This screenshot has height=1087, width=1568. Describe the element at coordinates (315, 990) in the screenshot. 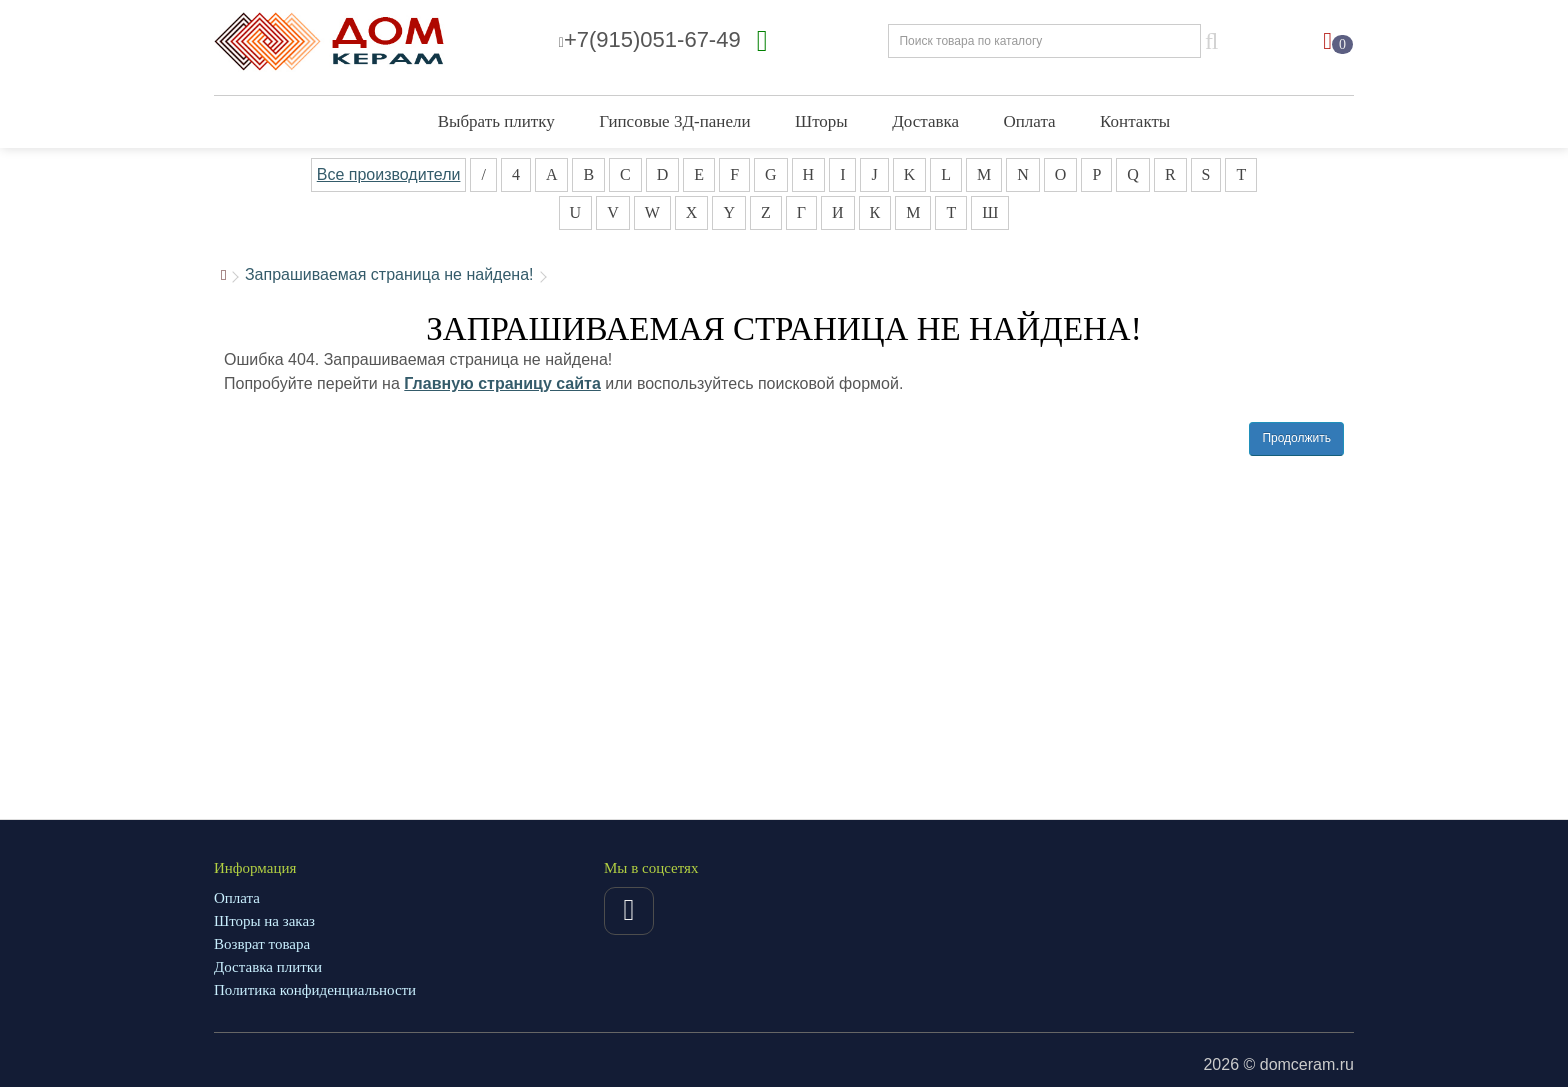

I see `Политика конфиденциальности` at that location.